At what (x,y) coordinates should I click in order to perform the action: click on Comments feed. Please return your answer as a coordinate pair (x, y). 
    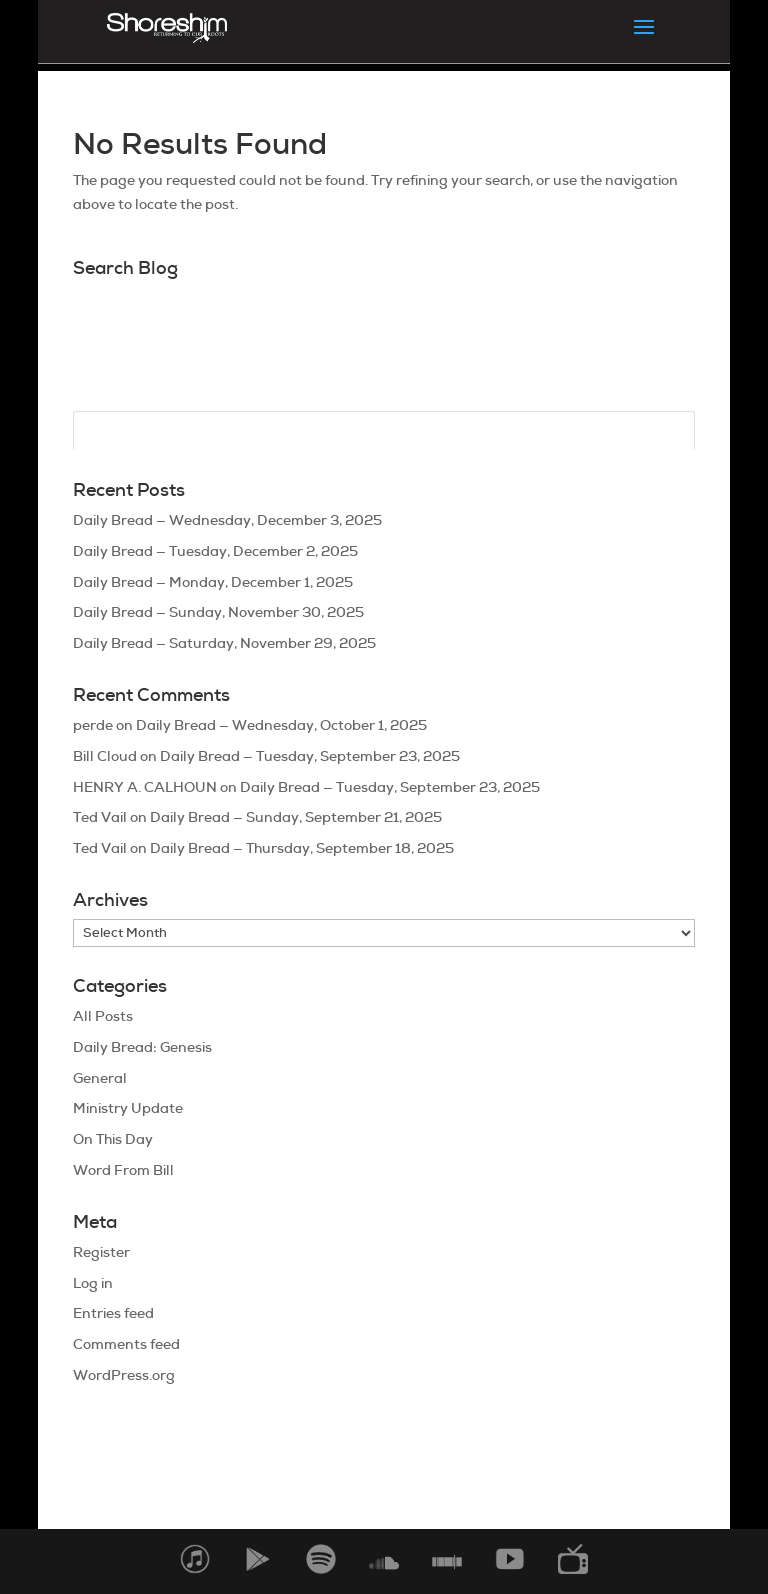
    Looking at the image, I should click on (126, 1344).